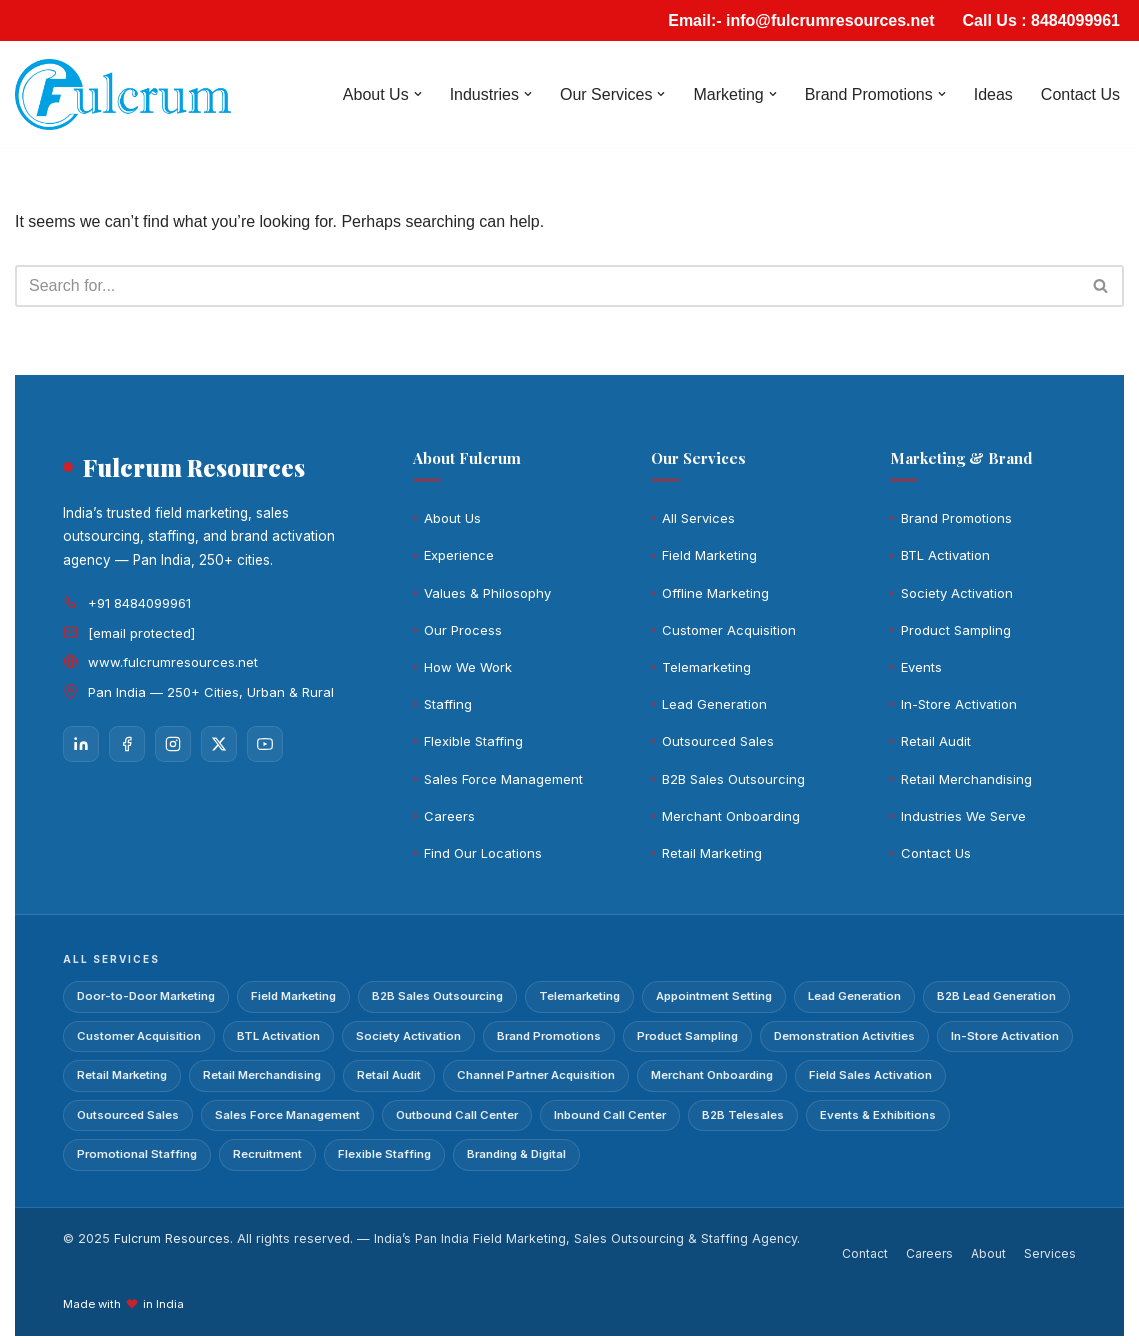 The width and height of the screenshot is (1139, 1344). I want to click on Appointment Setting, so click(714, 996).